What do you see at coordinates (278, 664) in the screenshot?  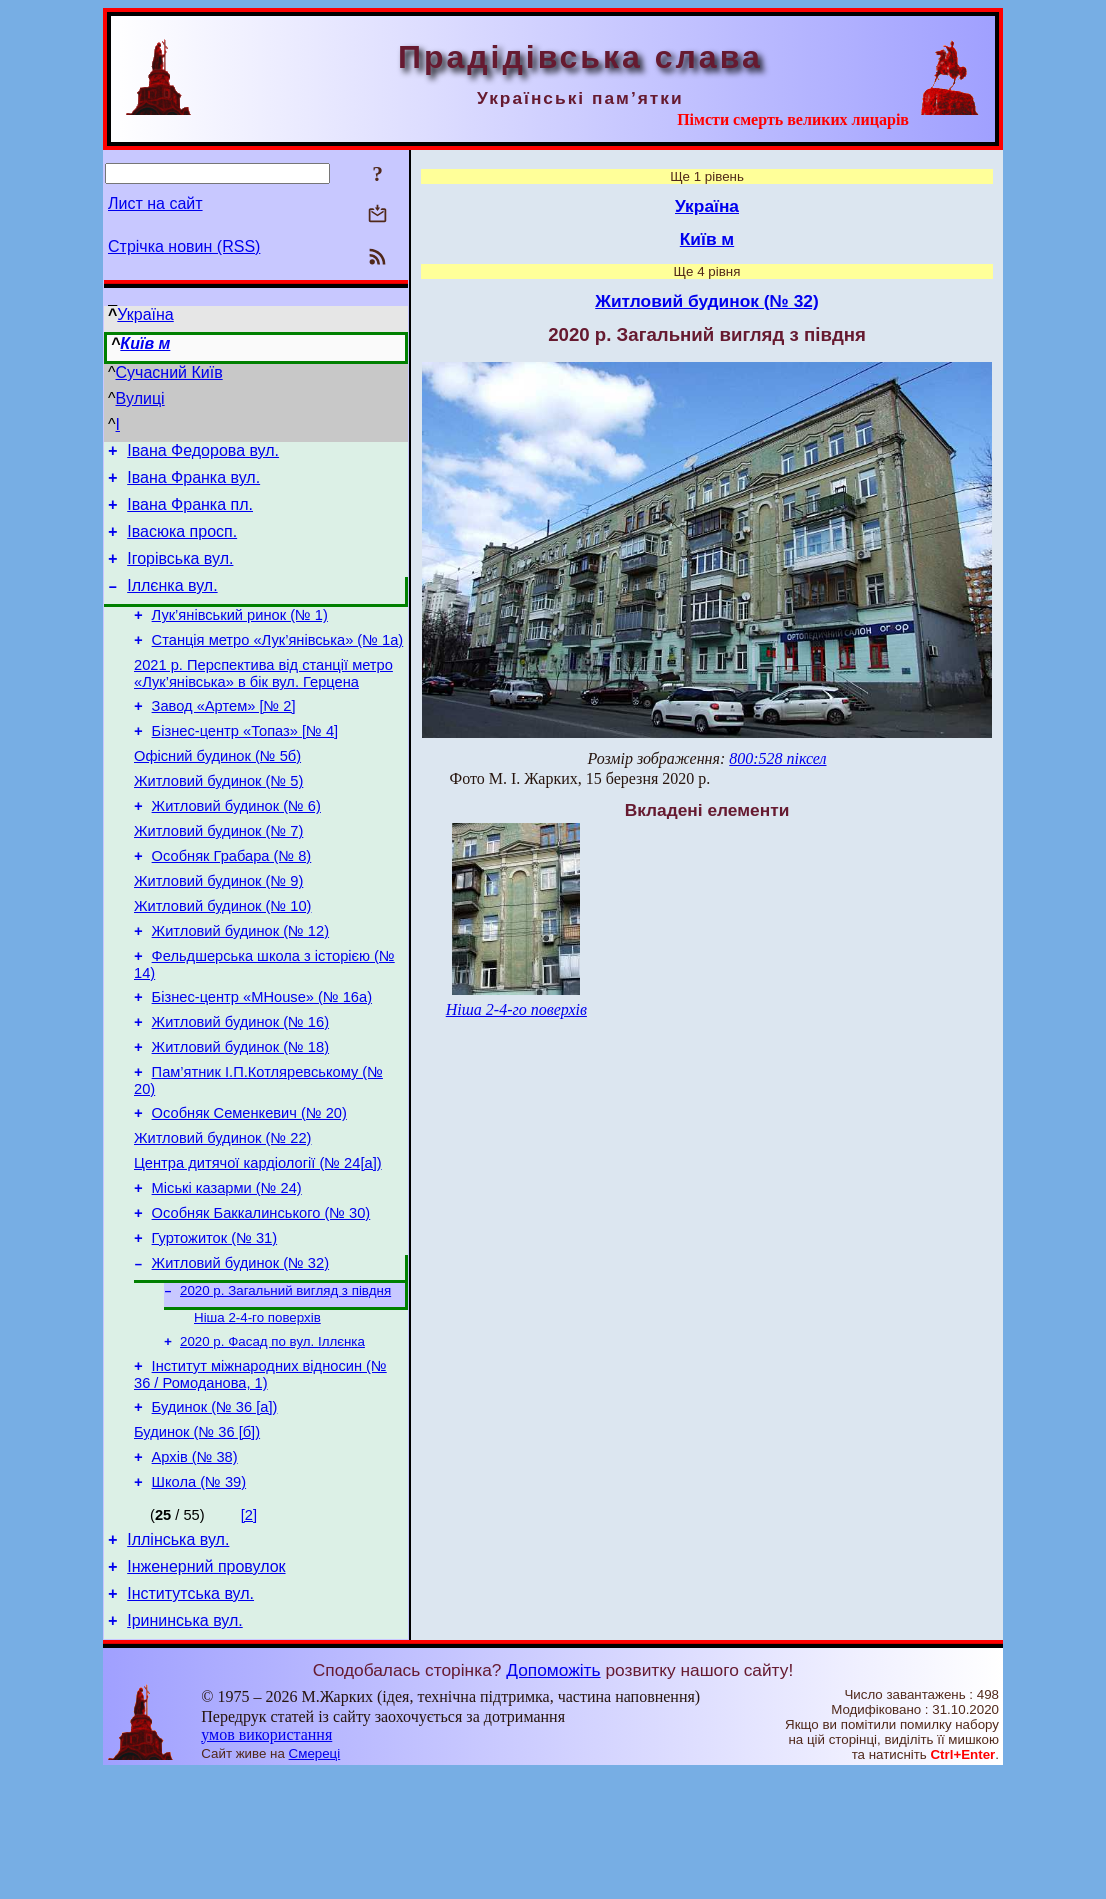 I see `Станція метро «Лук’янівська» (№ 1а)` at bounding box center [278, 664].